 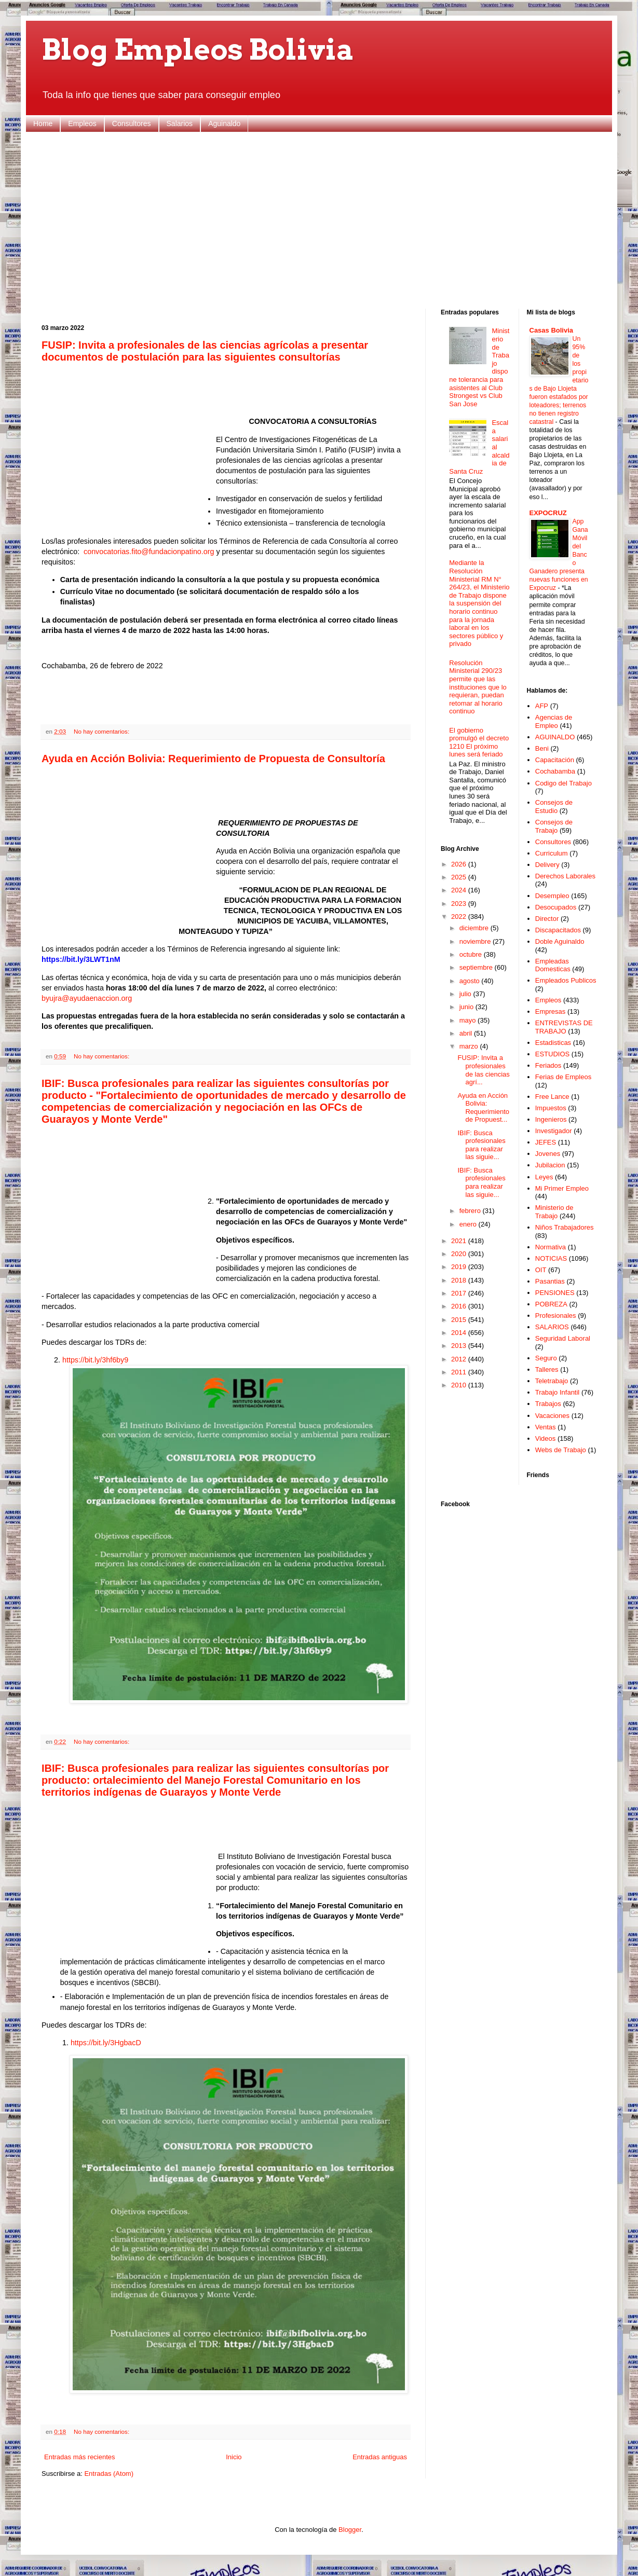 What do you see at coordinates (319, 220) in the screenshot?
I see `[Advertisement]` at bounding box center [319, 220].